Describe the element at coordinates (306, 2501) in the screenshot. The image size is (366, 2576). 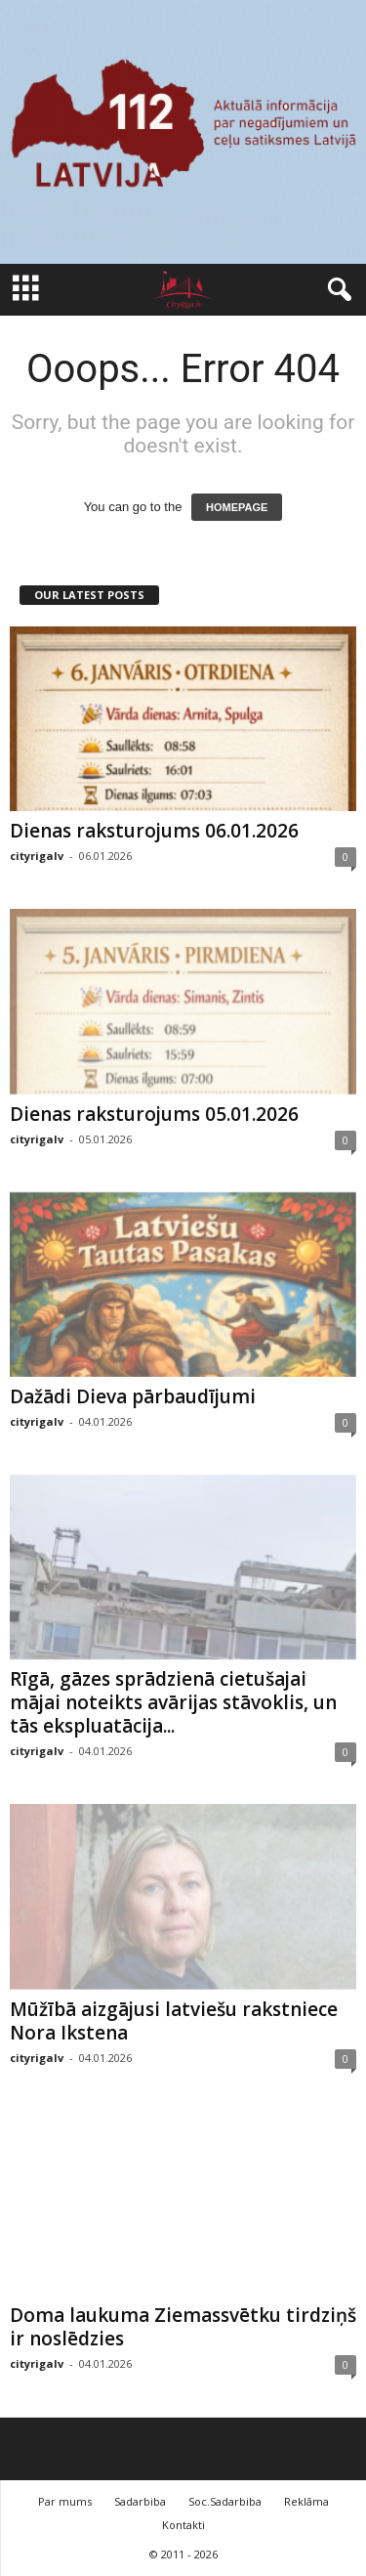
I see `Reklāma` at that location.